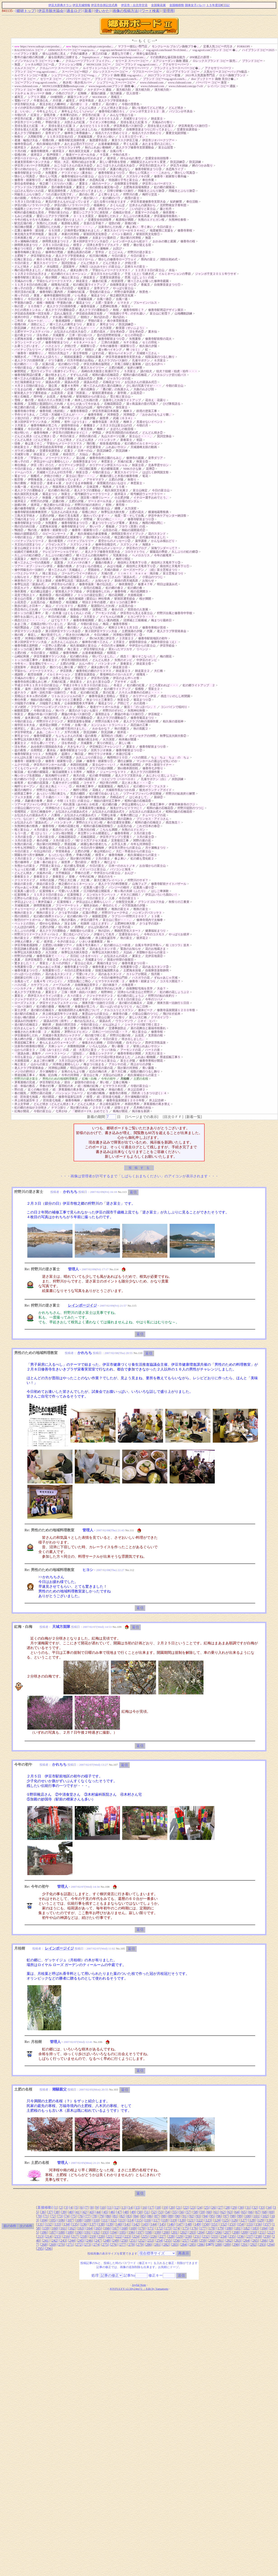  I want to click on 解禁間近, so click(20, 371).